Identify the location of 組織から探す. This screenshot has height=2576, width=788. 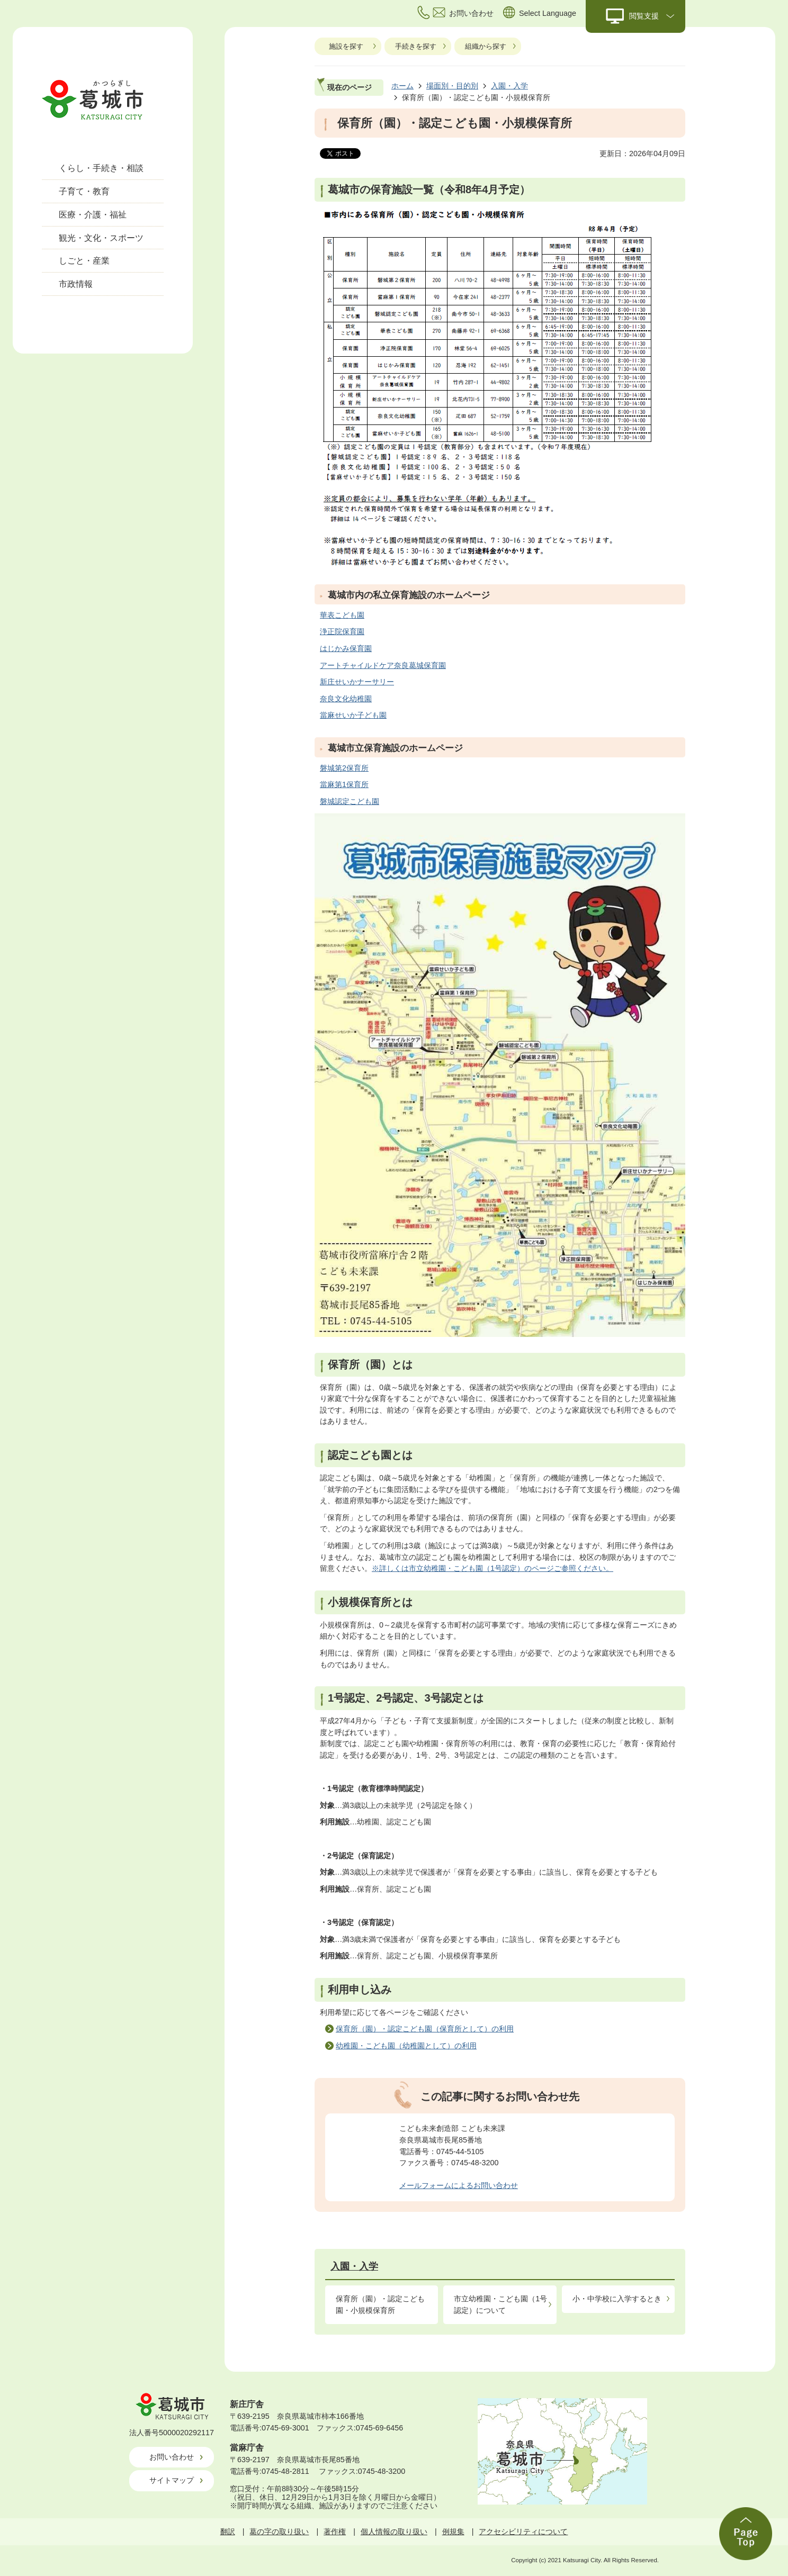
(485, 46).